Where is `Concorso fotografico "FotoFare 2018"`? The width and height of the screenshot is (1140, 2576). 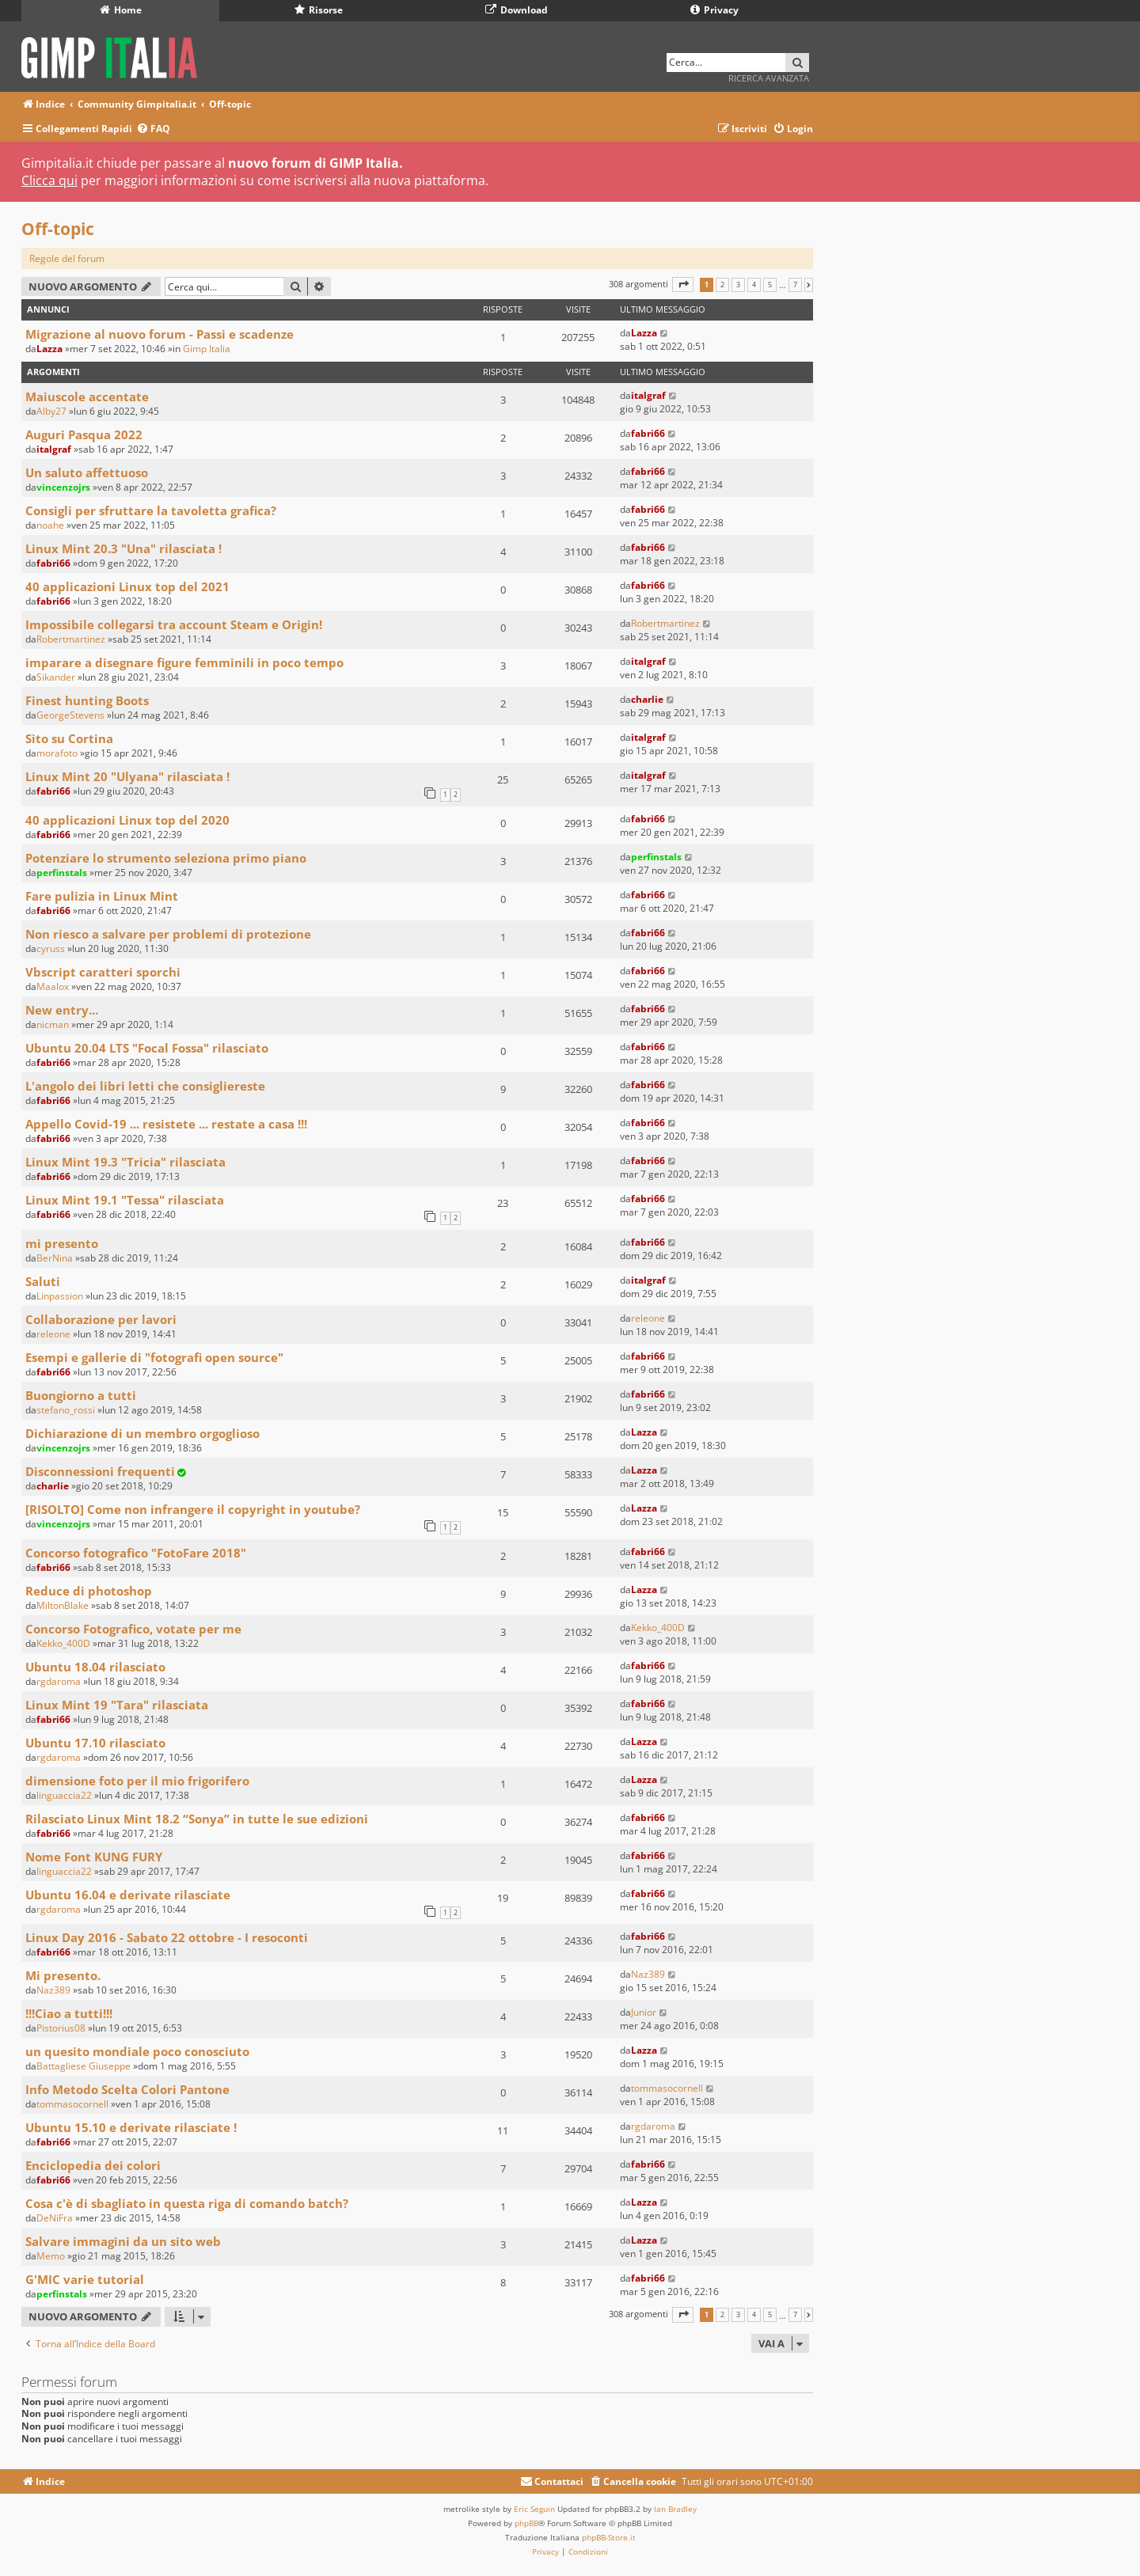
Concorso fotografico "FotoFare 2018" is located at coordinates (135, 1553).